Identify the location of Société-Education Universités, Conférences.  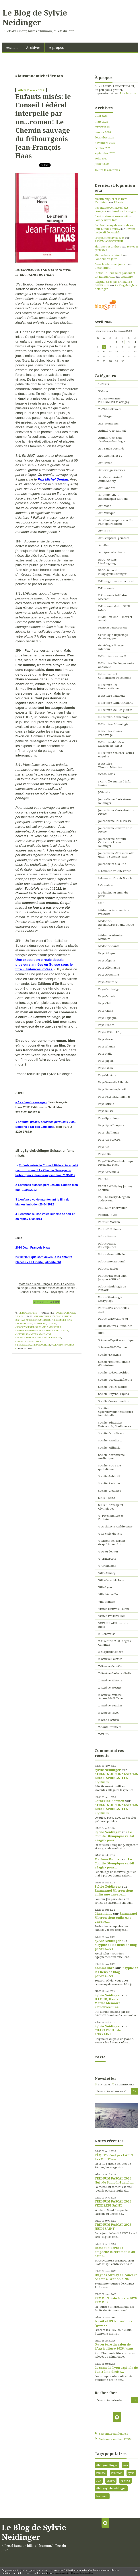
(114, 1424).